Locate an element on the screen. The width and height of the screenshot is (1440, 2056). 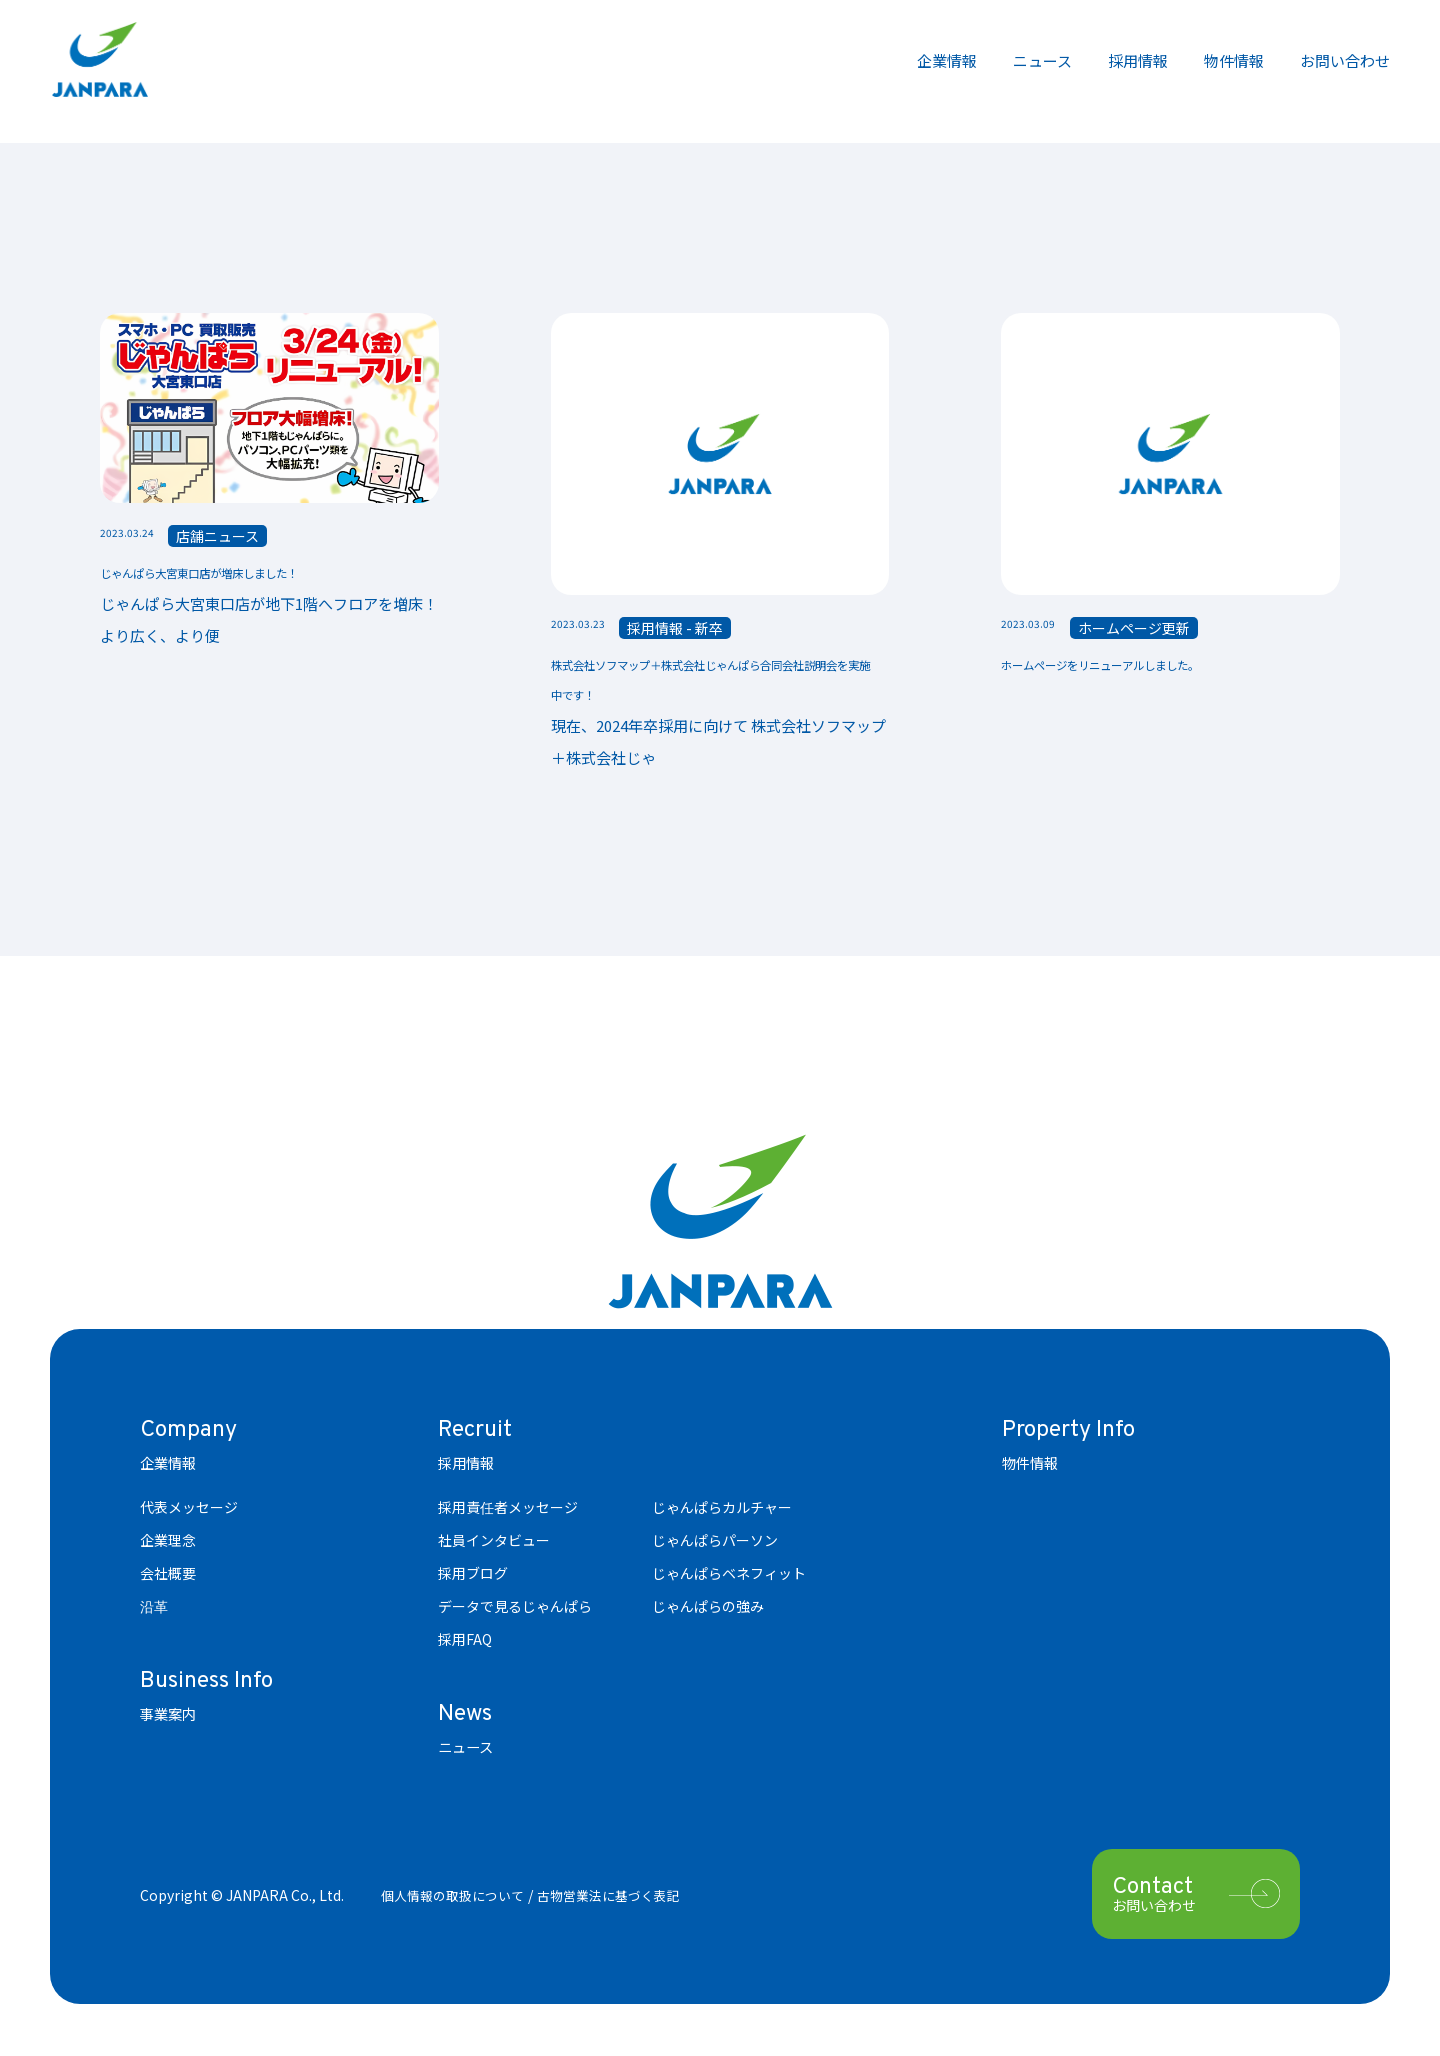
採用ブログ is located at coordinates (473, 1576).